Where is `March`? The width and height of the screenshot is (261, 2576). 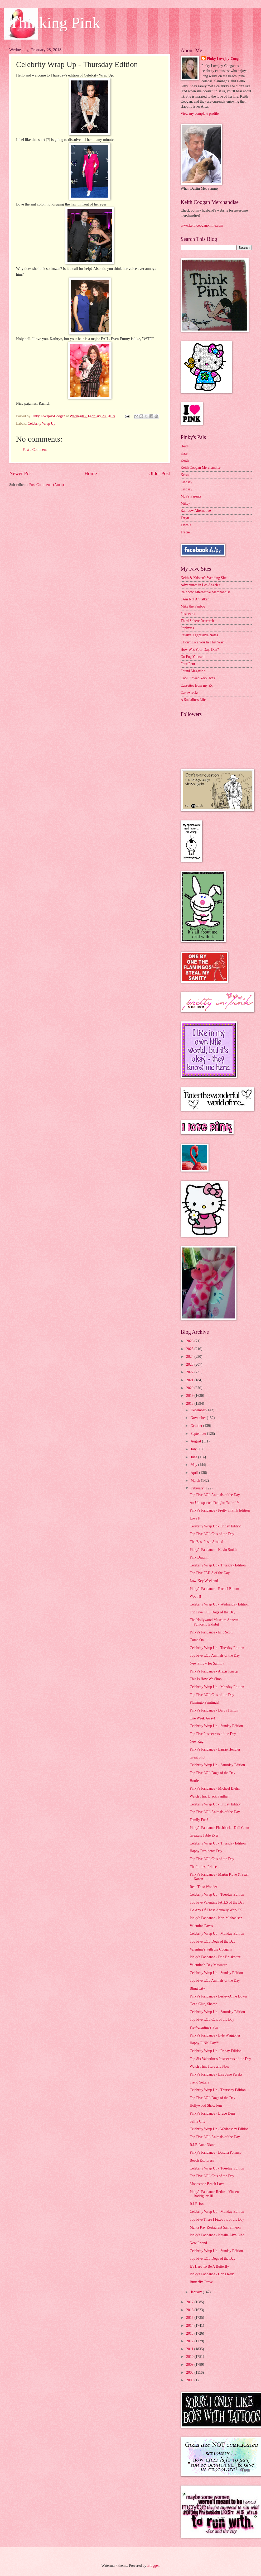
March is located at coordinates (196, 1481).